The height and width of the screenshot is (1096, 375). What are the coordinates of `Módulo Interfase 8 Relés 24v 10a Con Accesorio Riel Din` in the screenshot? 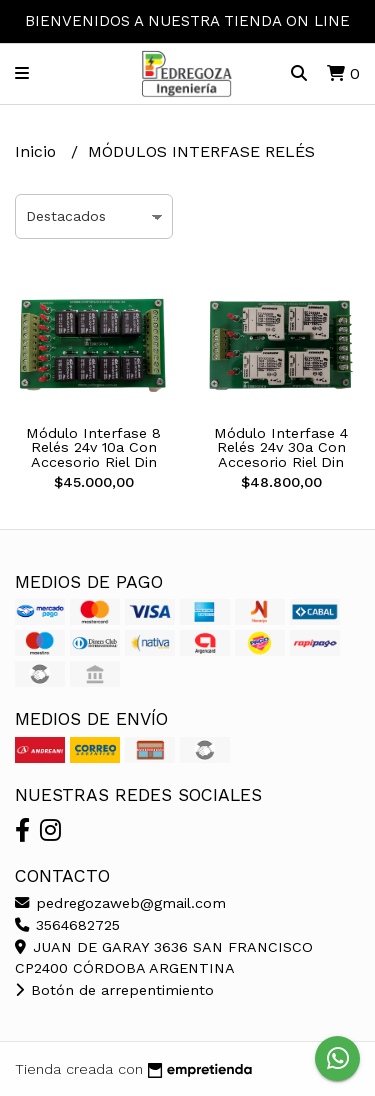 It's located at (93, 447).